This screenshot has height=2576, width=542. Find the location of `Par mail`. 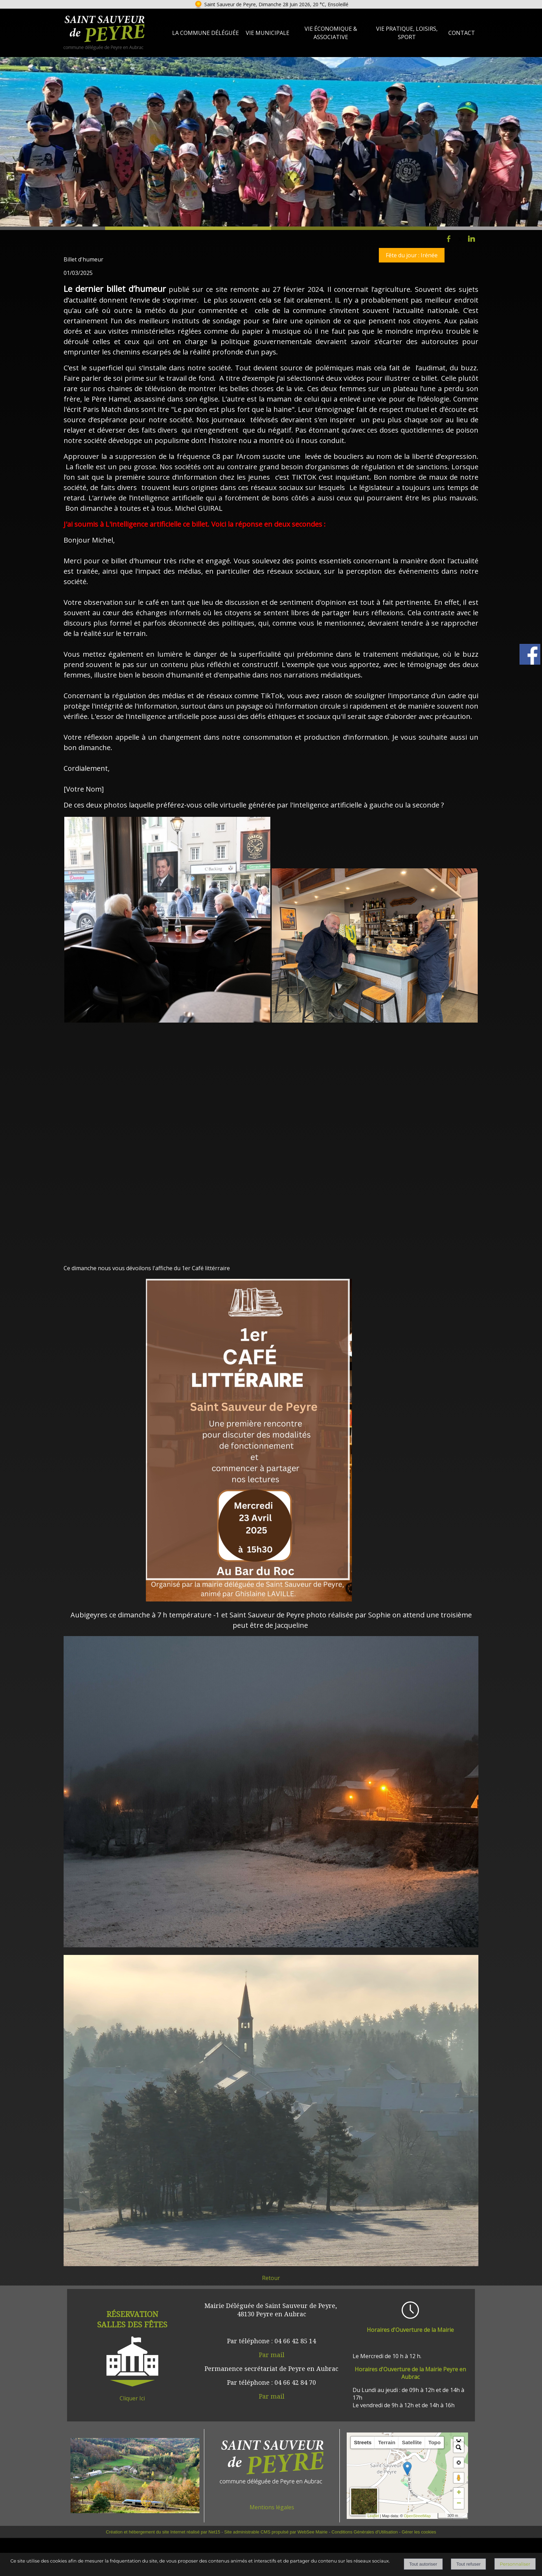

Par mail is located at coordinates (271, 2355).